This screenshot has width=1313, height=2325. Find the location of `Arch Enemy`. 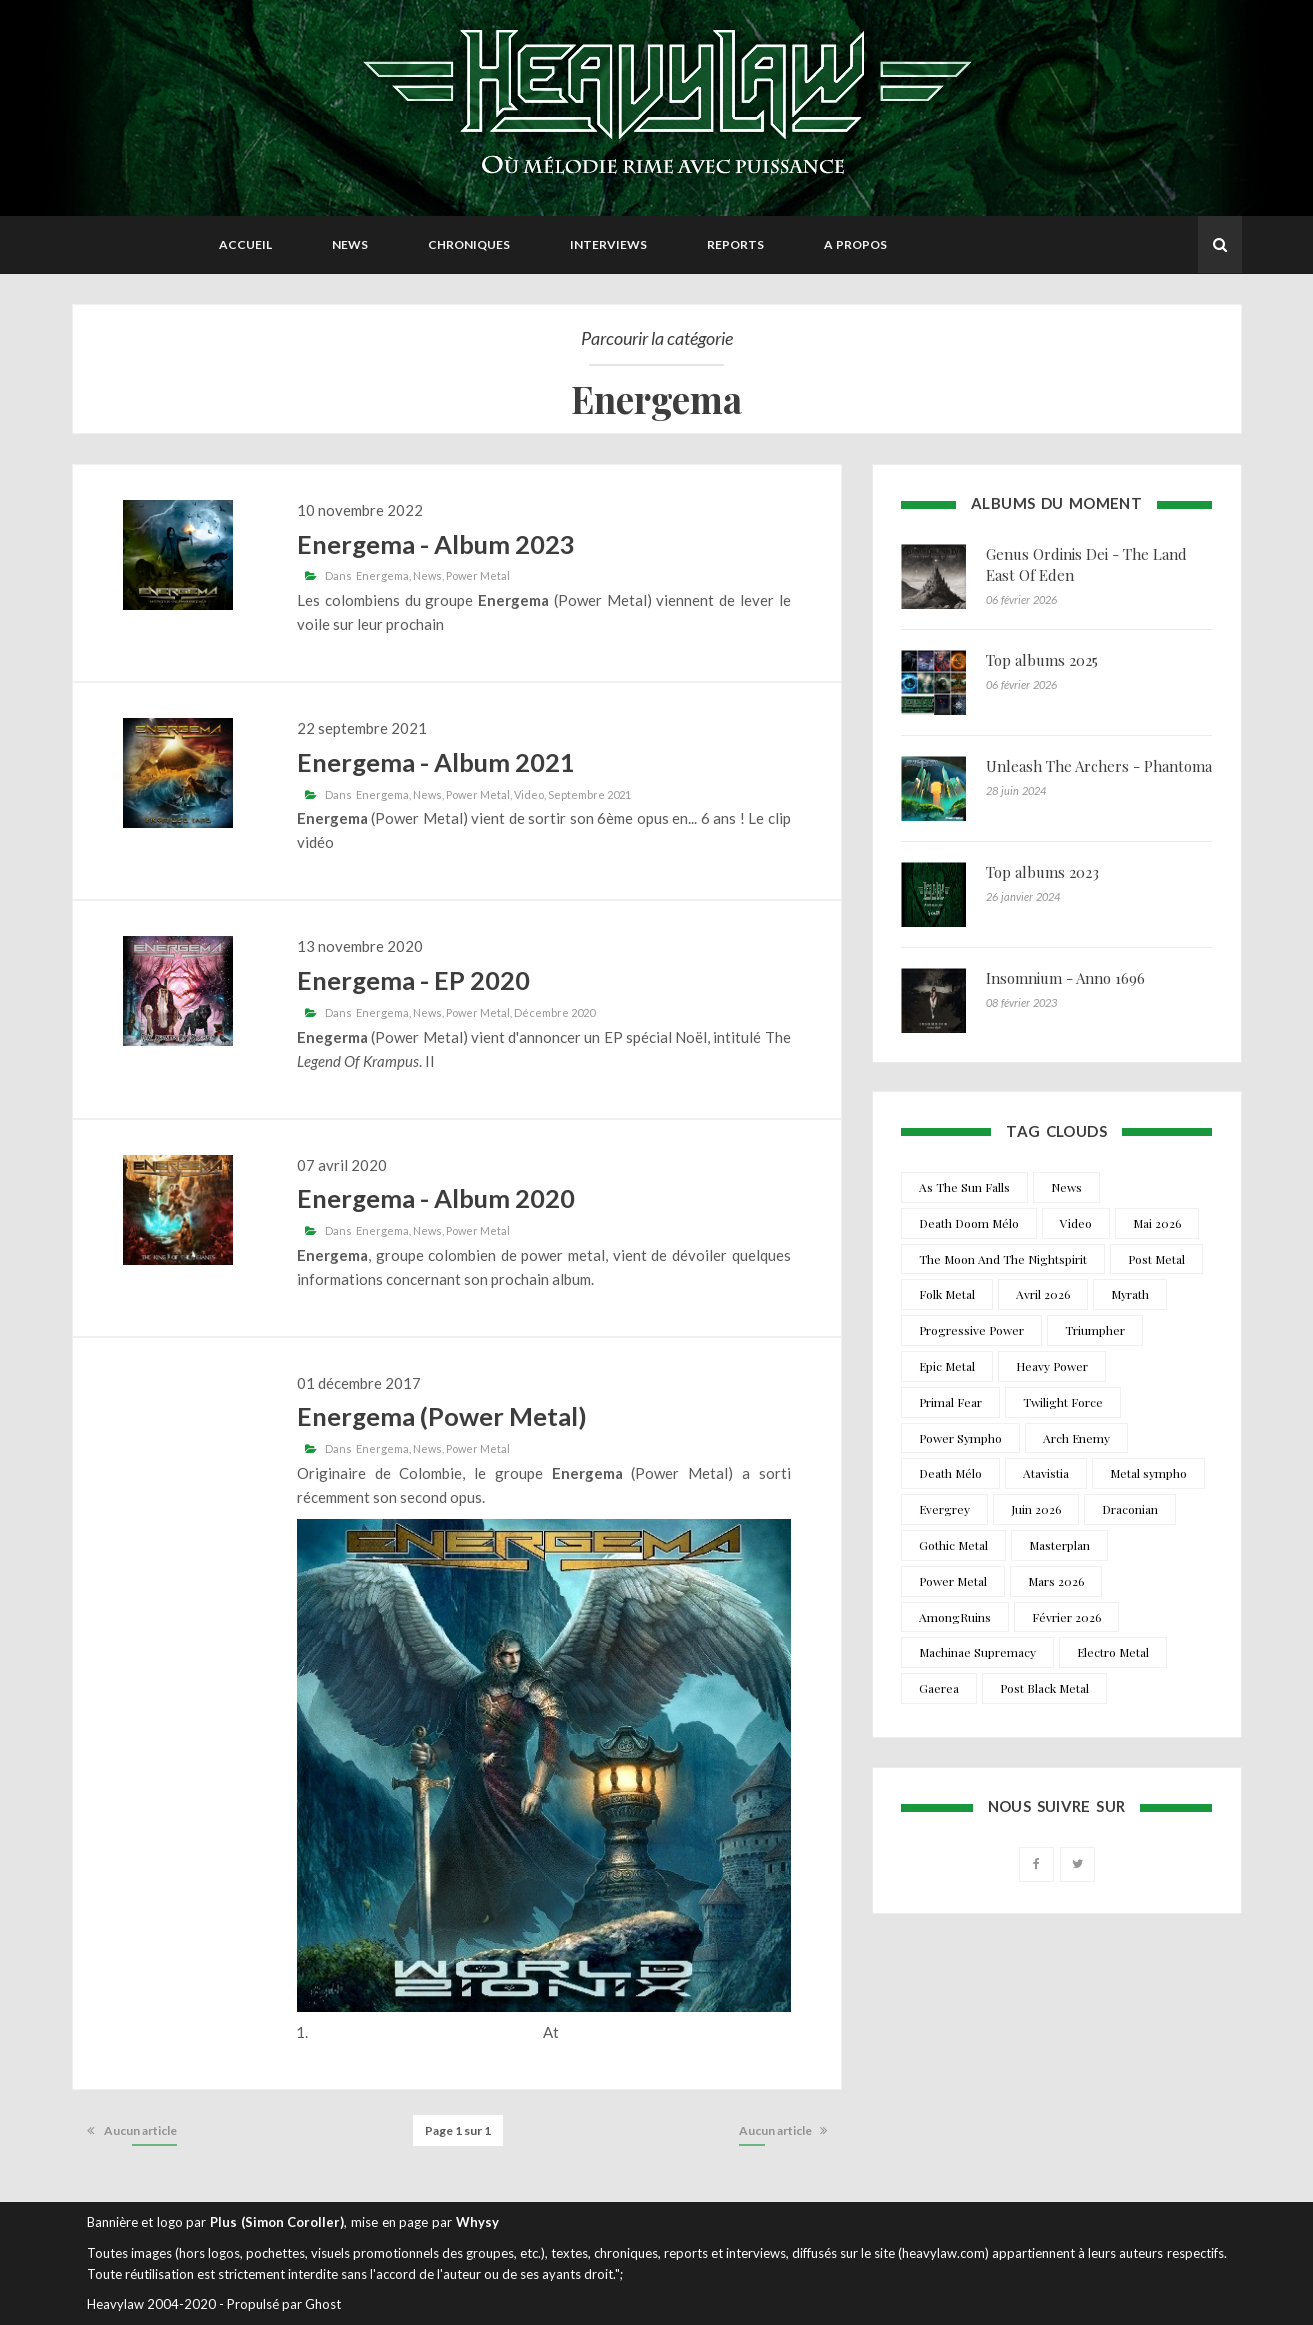

Arch Enemy is located at coordinates (1076, 1438).